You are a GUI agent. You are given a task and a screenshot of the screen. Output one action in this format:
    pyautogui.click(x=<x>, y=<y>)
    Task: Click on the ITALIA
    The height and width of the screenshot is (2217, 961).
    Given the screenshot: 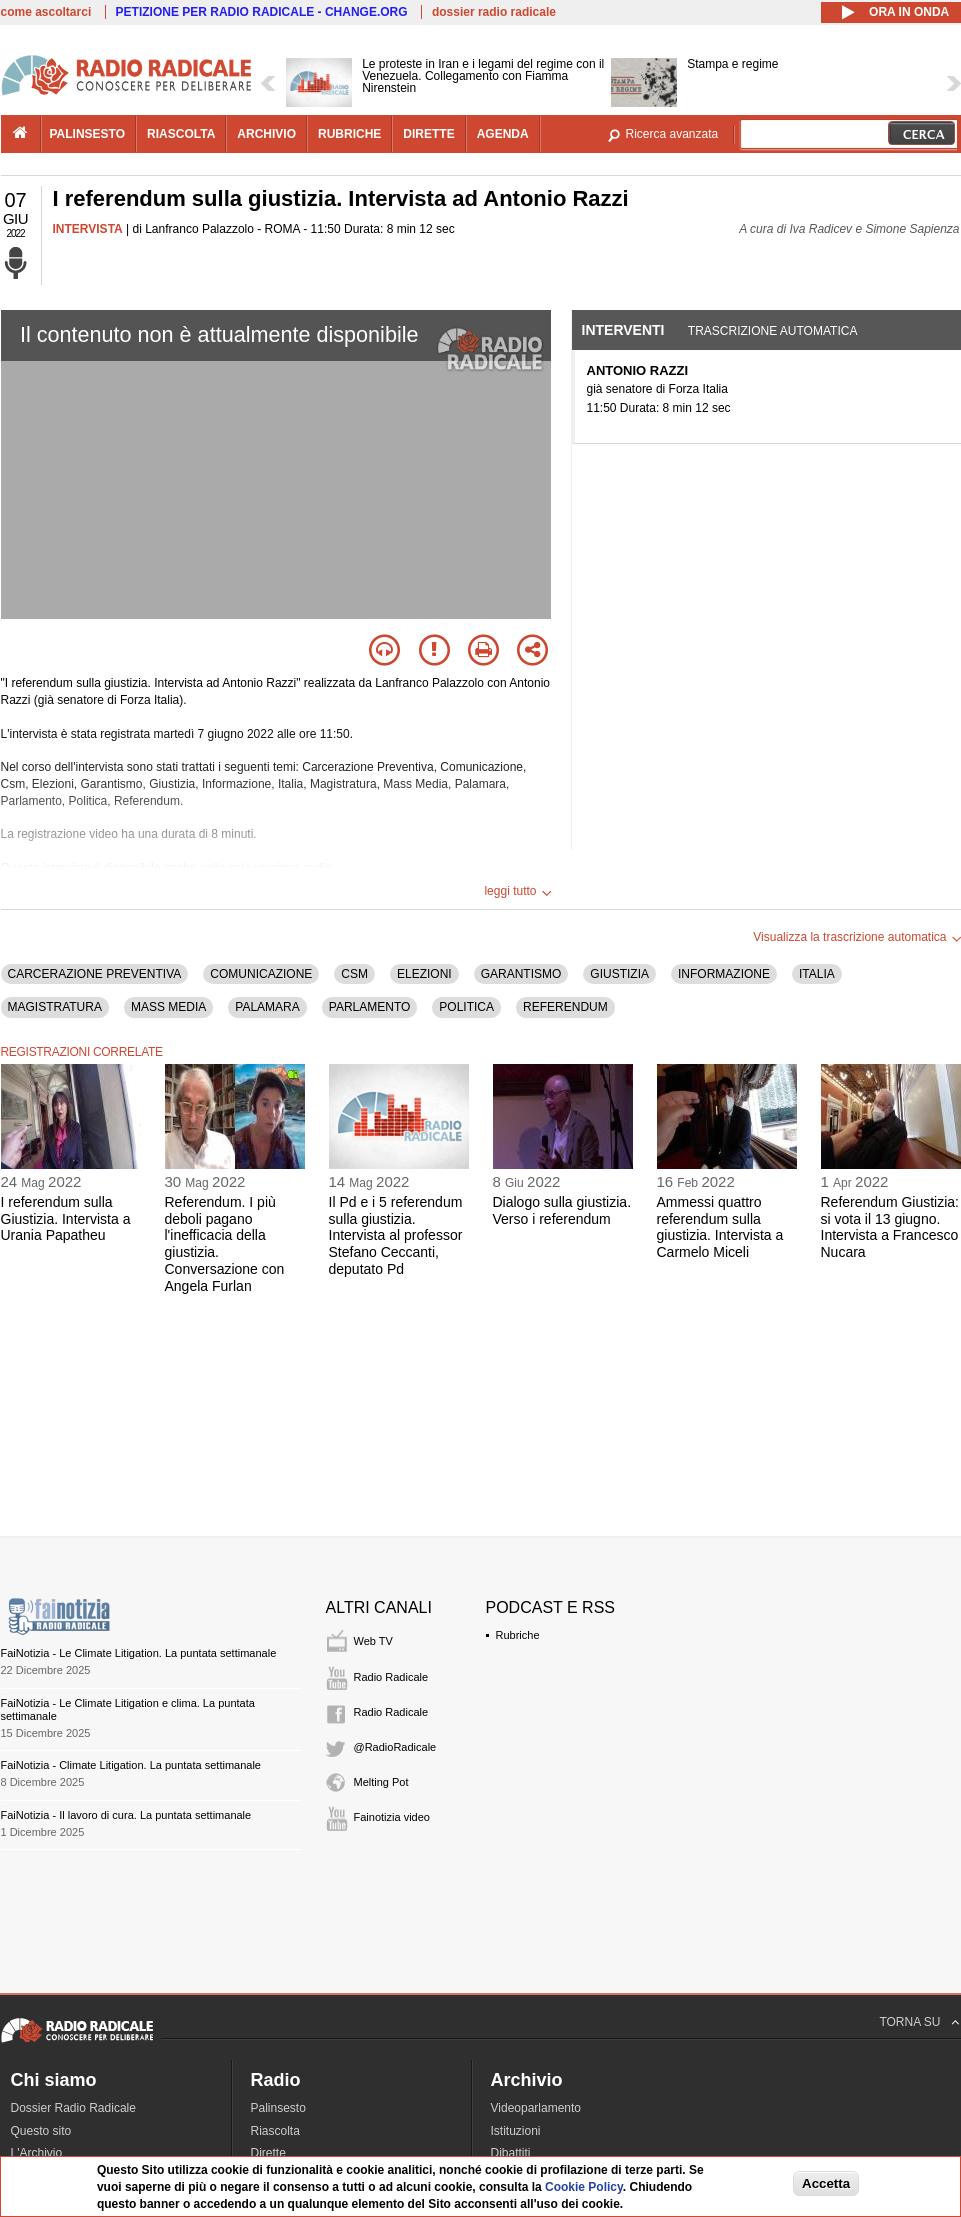 What is the action you would take?
    pyautogui.click(x=817, y=974)
    